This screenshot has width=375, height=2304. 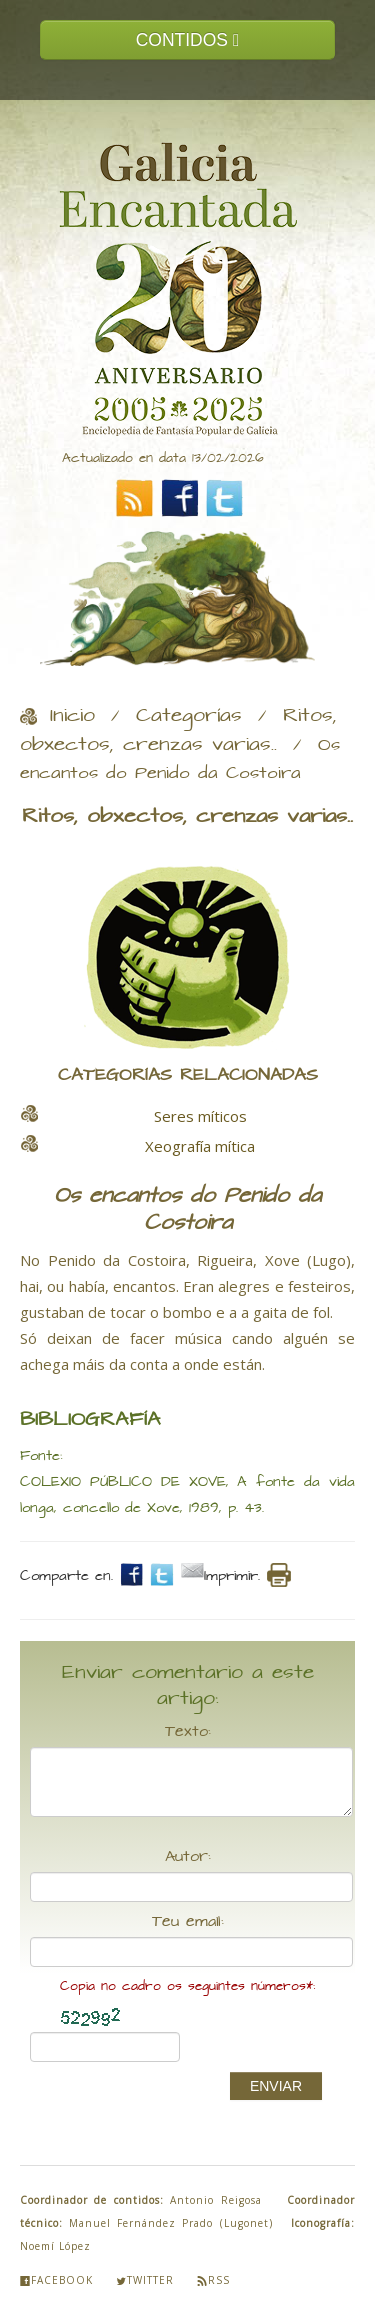 What do you see at coordinates (72, 716) in the screenshot?
I see `Inicio` at bounding box center [72, 716].